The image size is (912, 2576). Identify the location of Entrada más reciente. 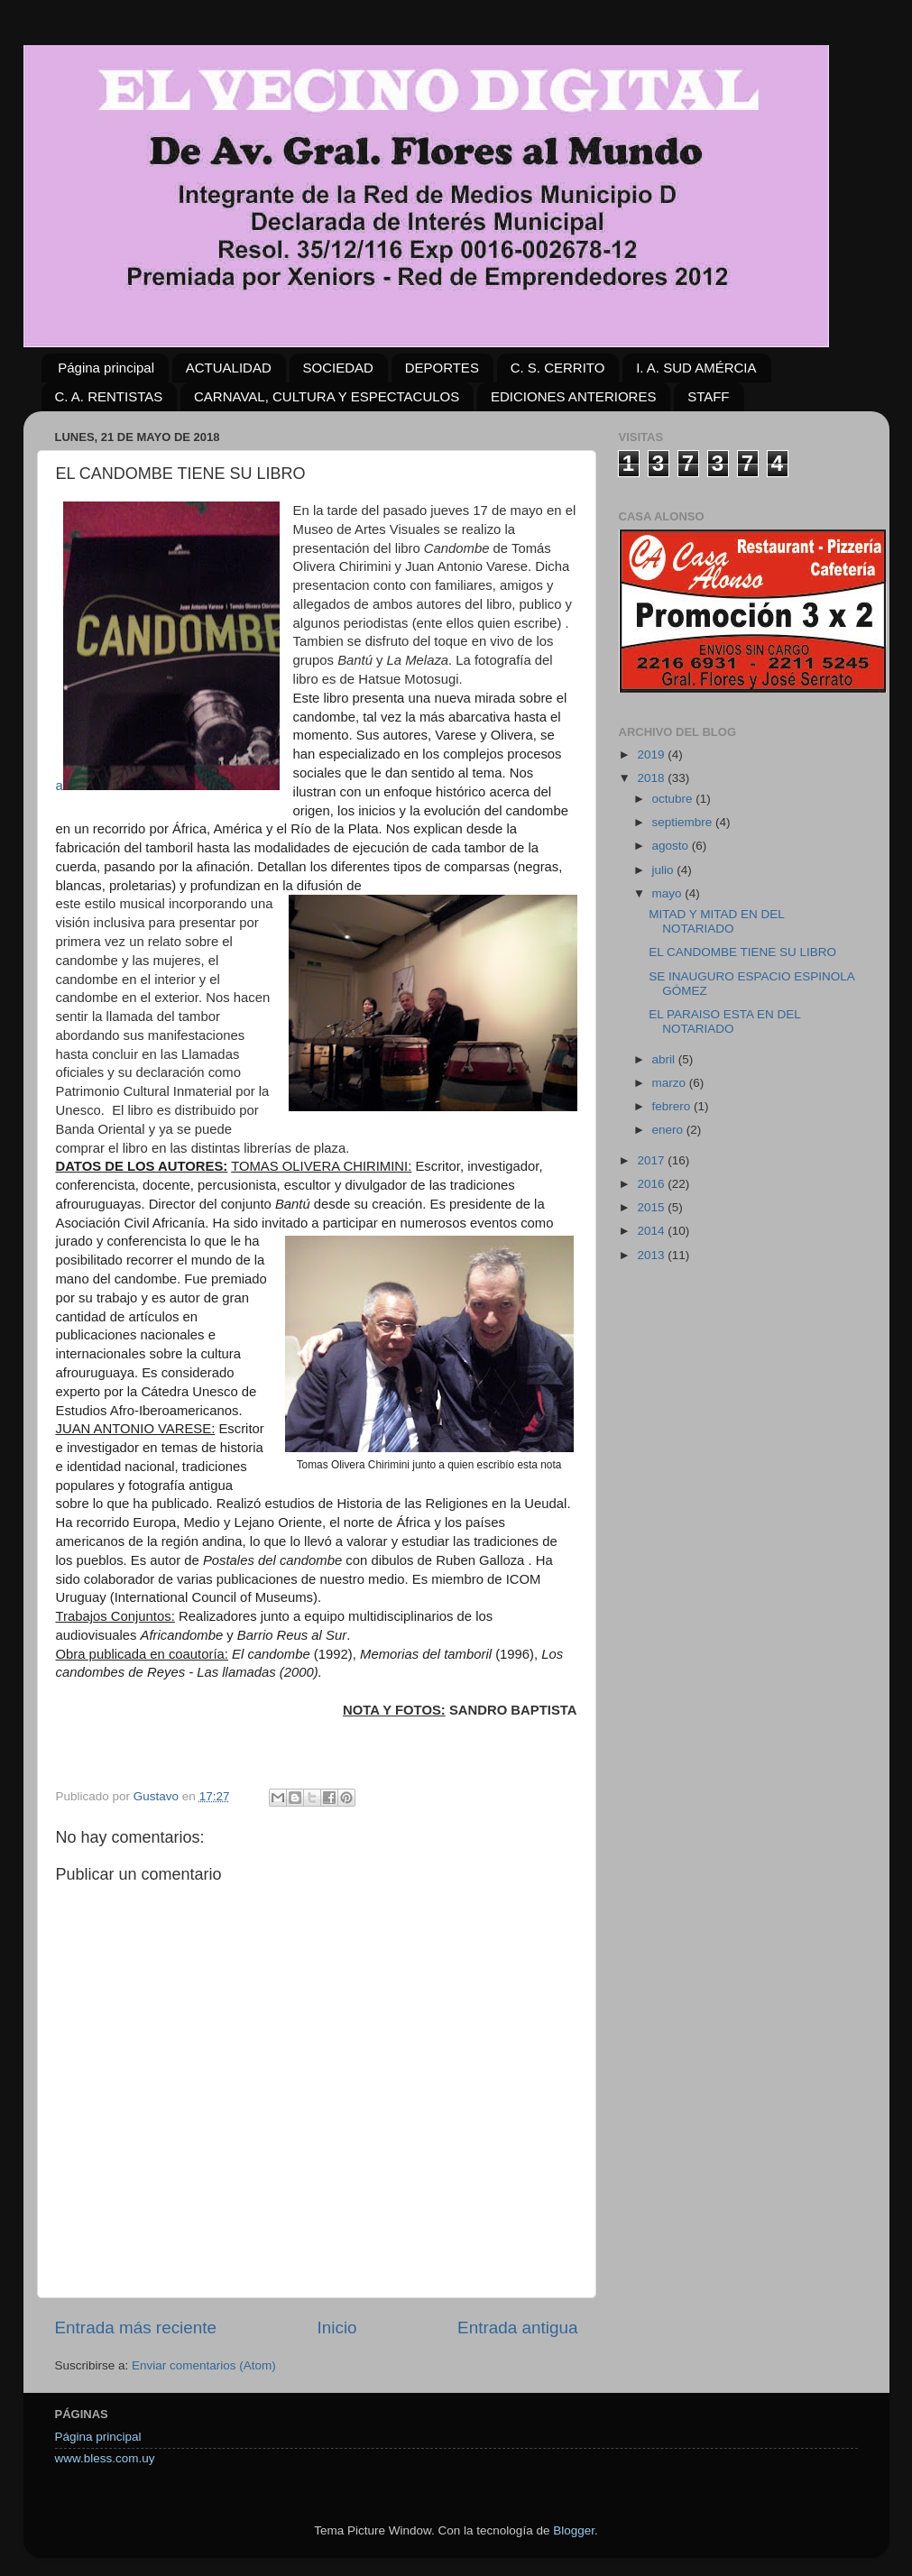
(136, 2327).